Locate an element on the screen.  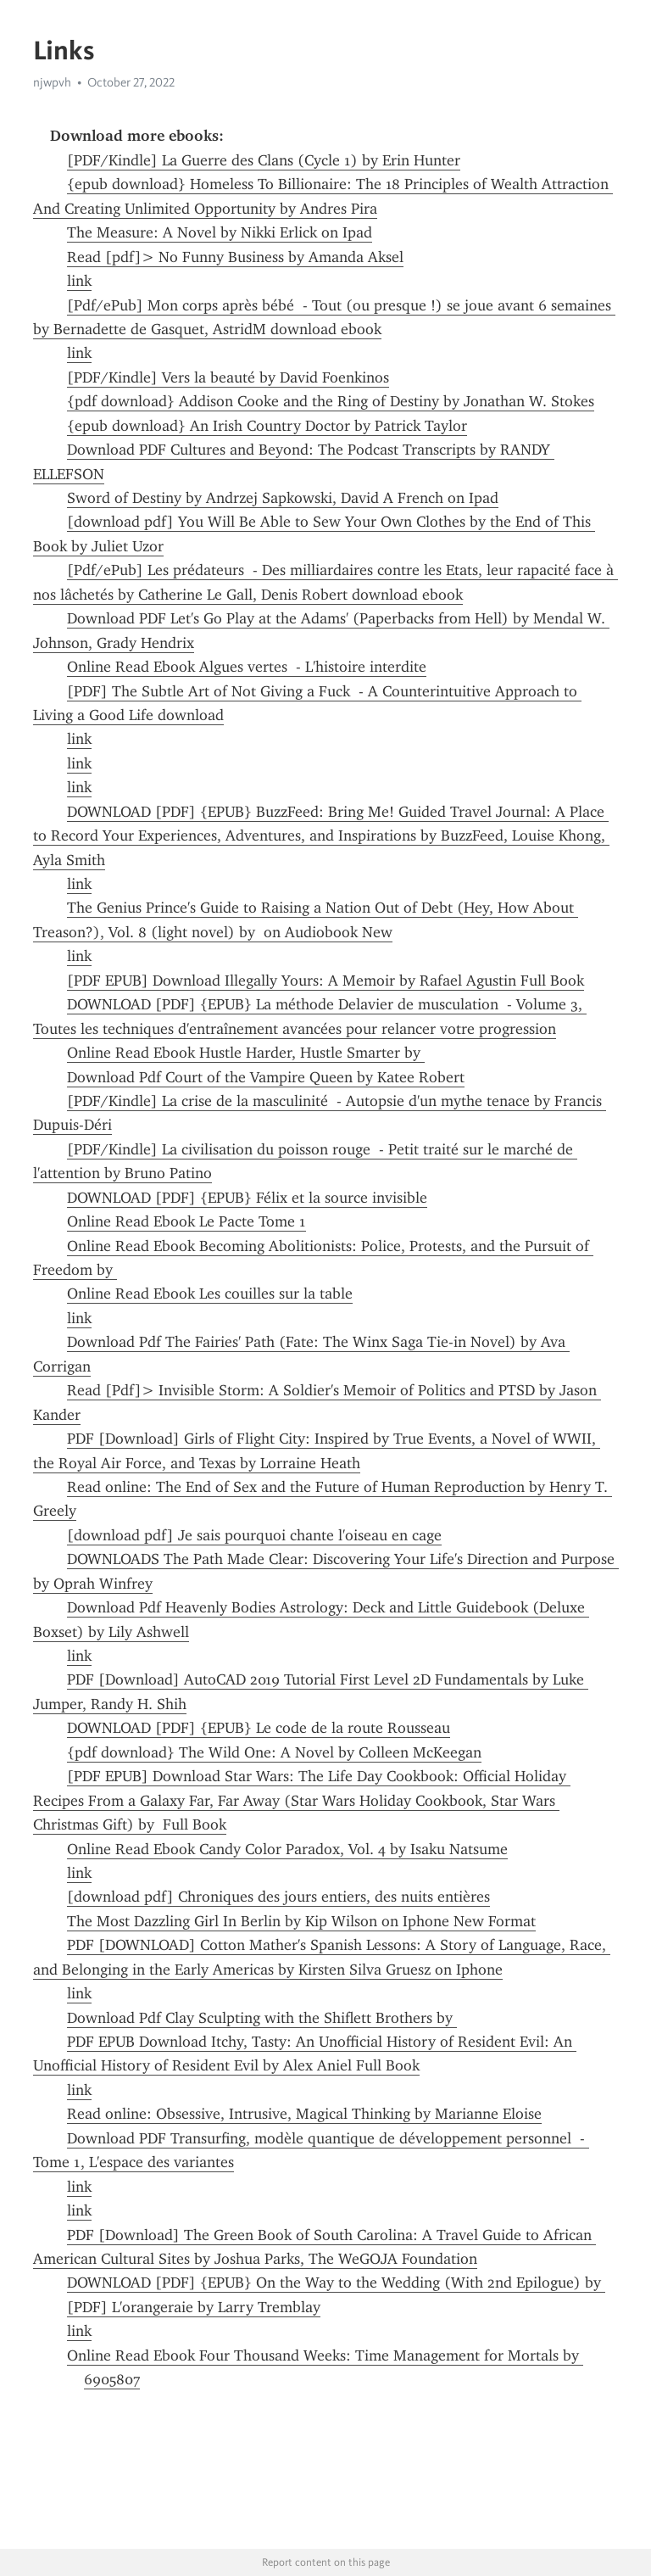
Online Read Ebook Algues vertes - L'histoire interdite is located at coordinates (246, 666).